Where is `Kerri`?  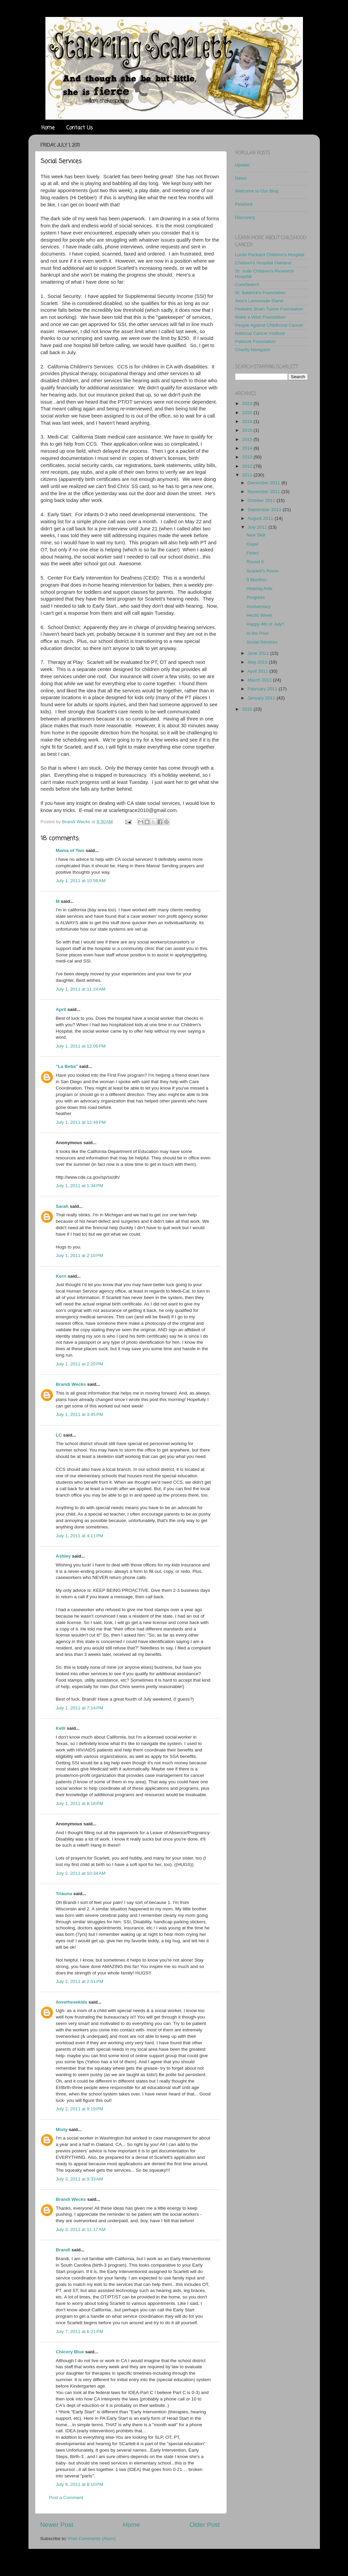 Kerri is located at coordinates (61, 1276).